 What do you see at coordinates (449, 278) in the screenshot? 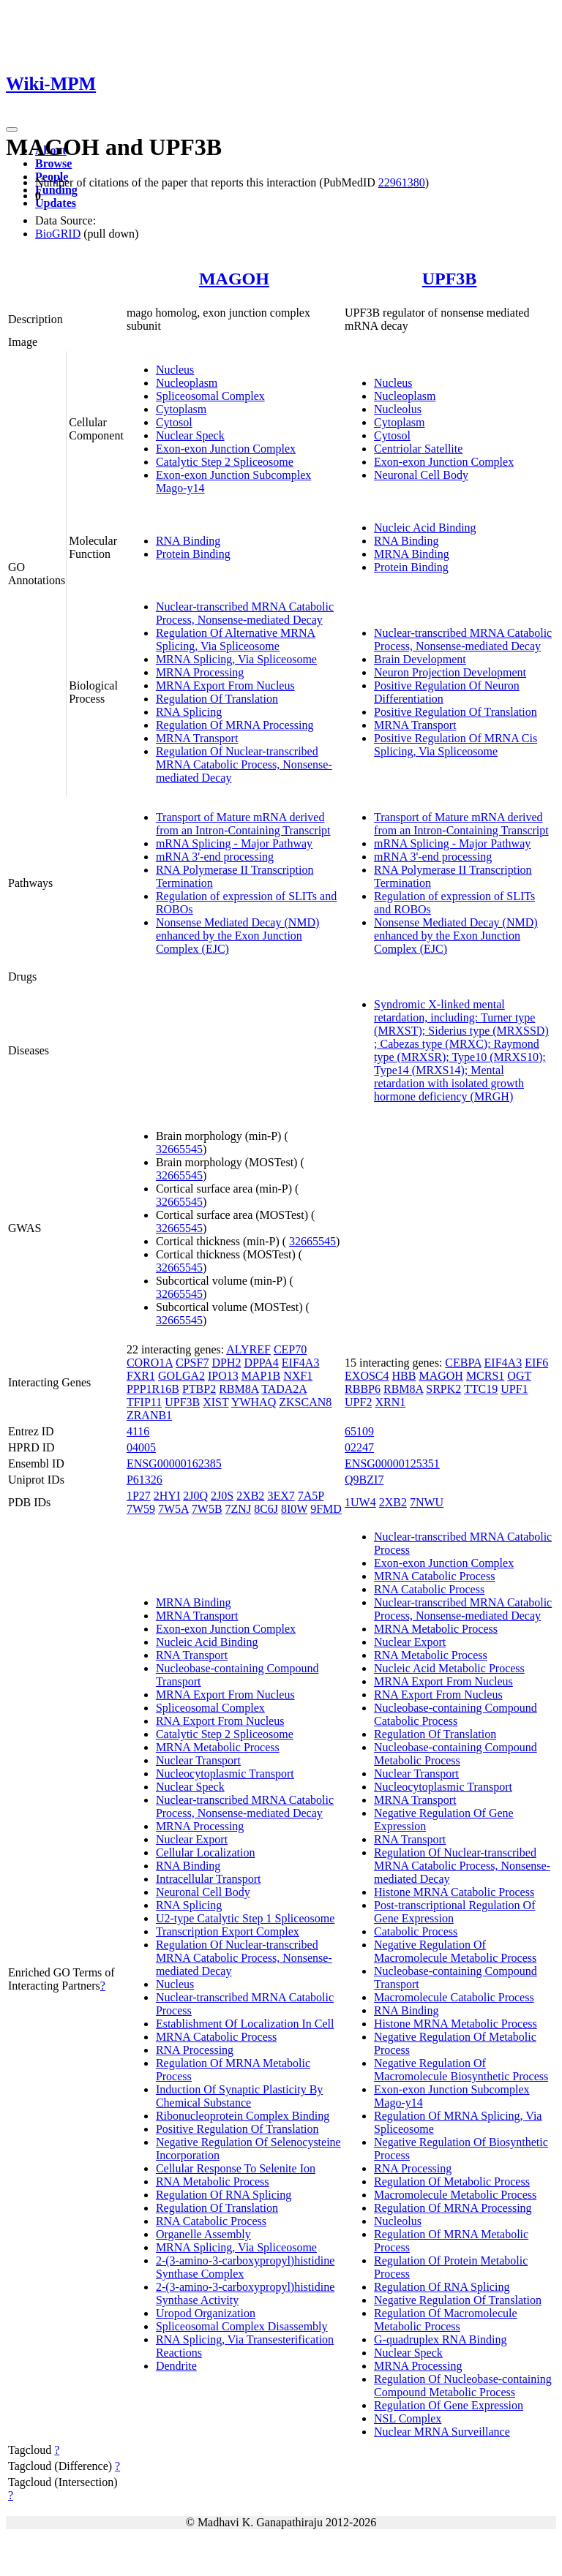
I see `UPF3B` at bounding box center [449, 278].